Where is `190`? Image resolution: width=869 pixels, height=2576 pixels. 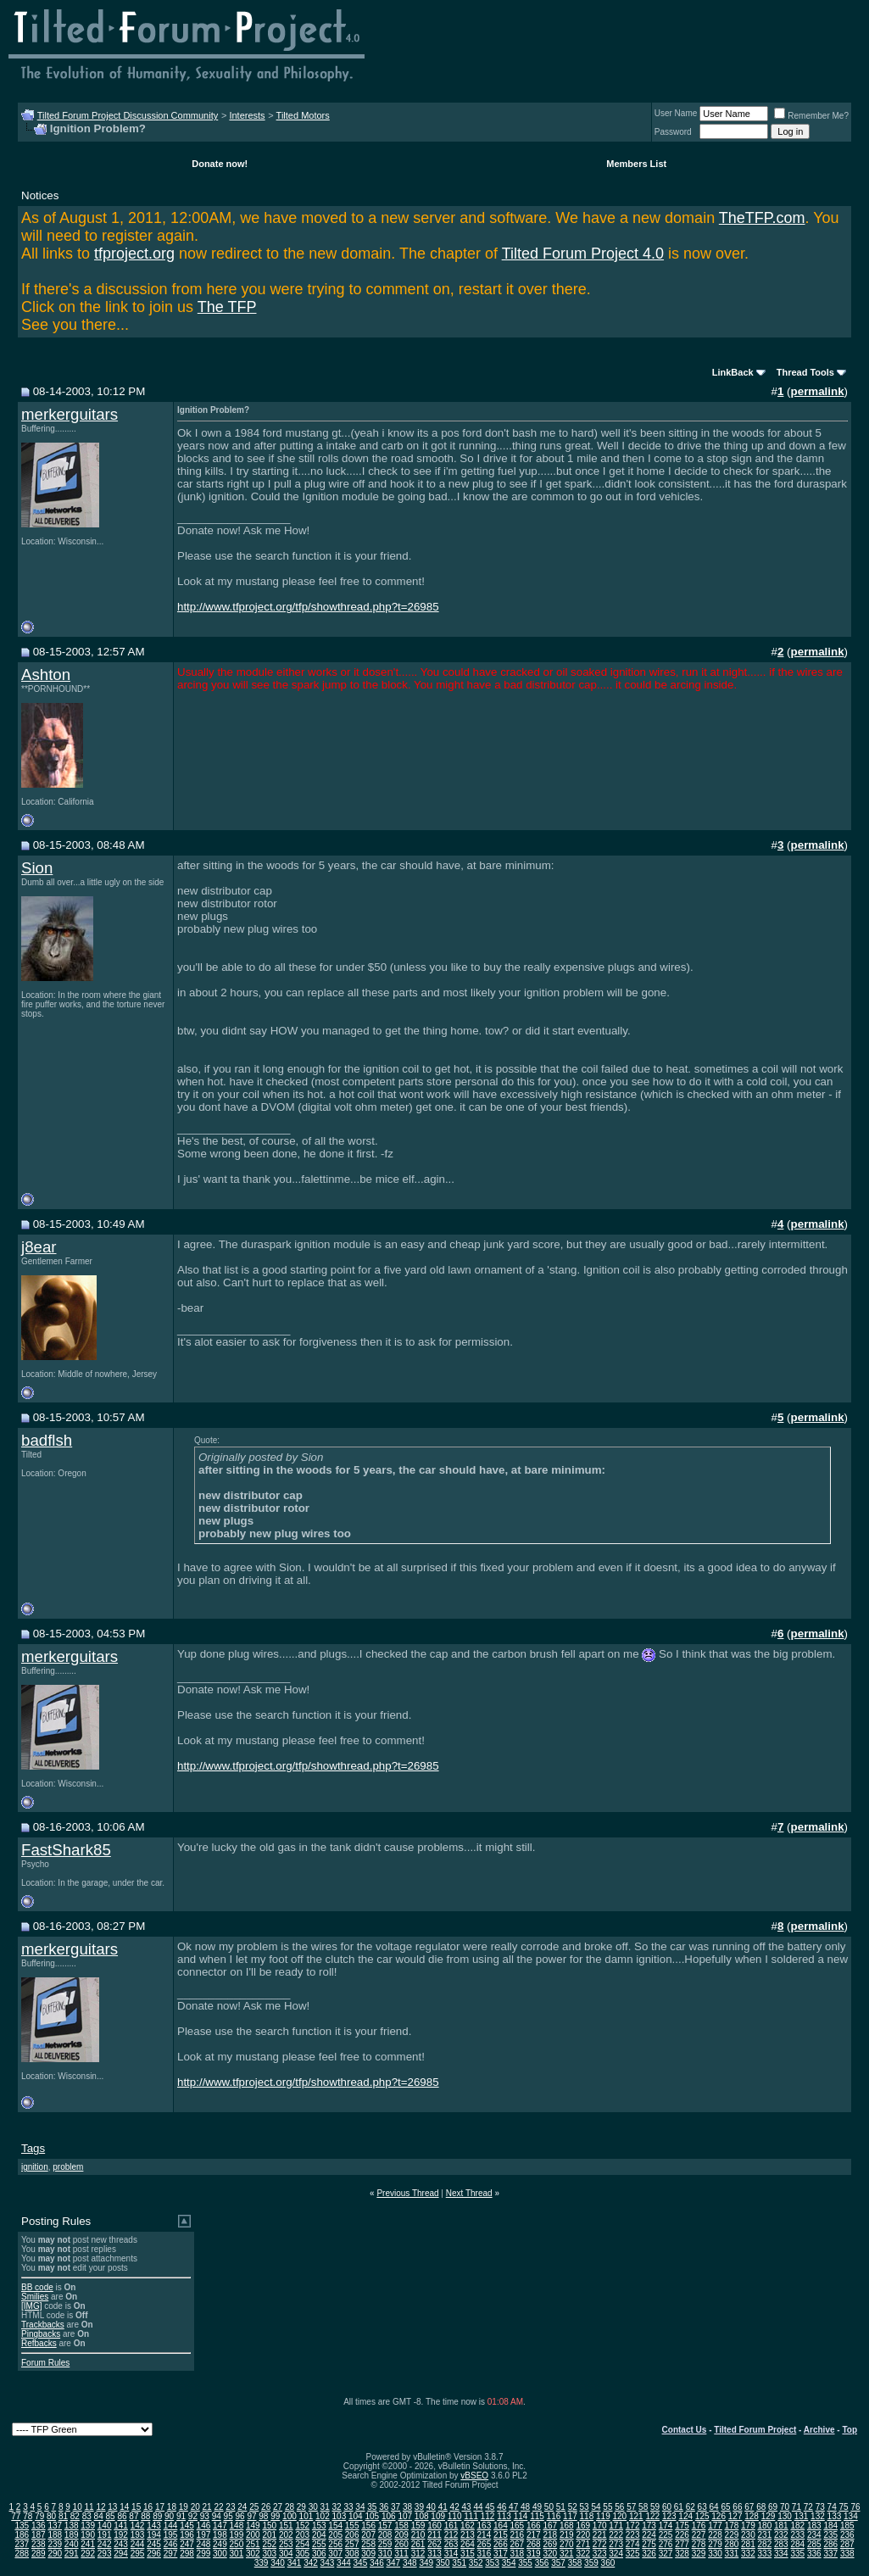 190 is located at coordinates (88, 2535).